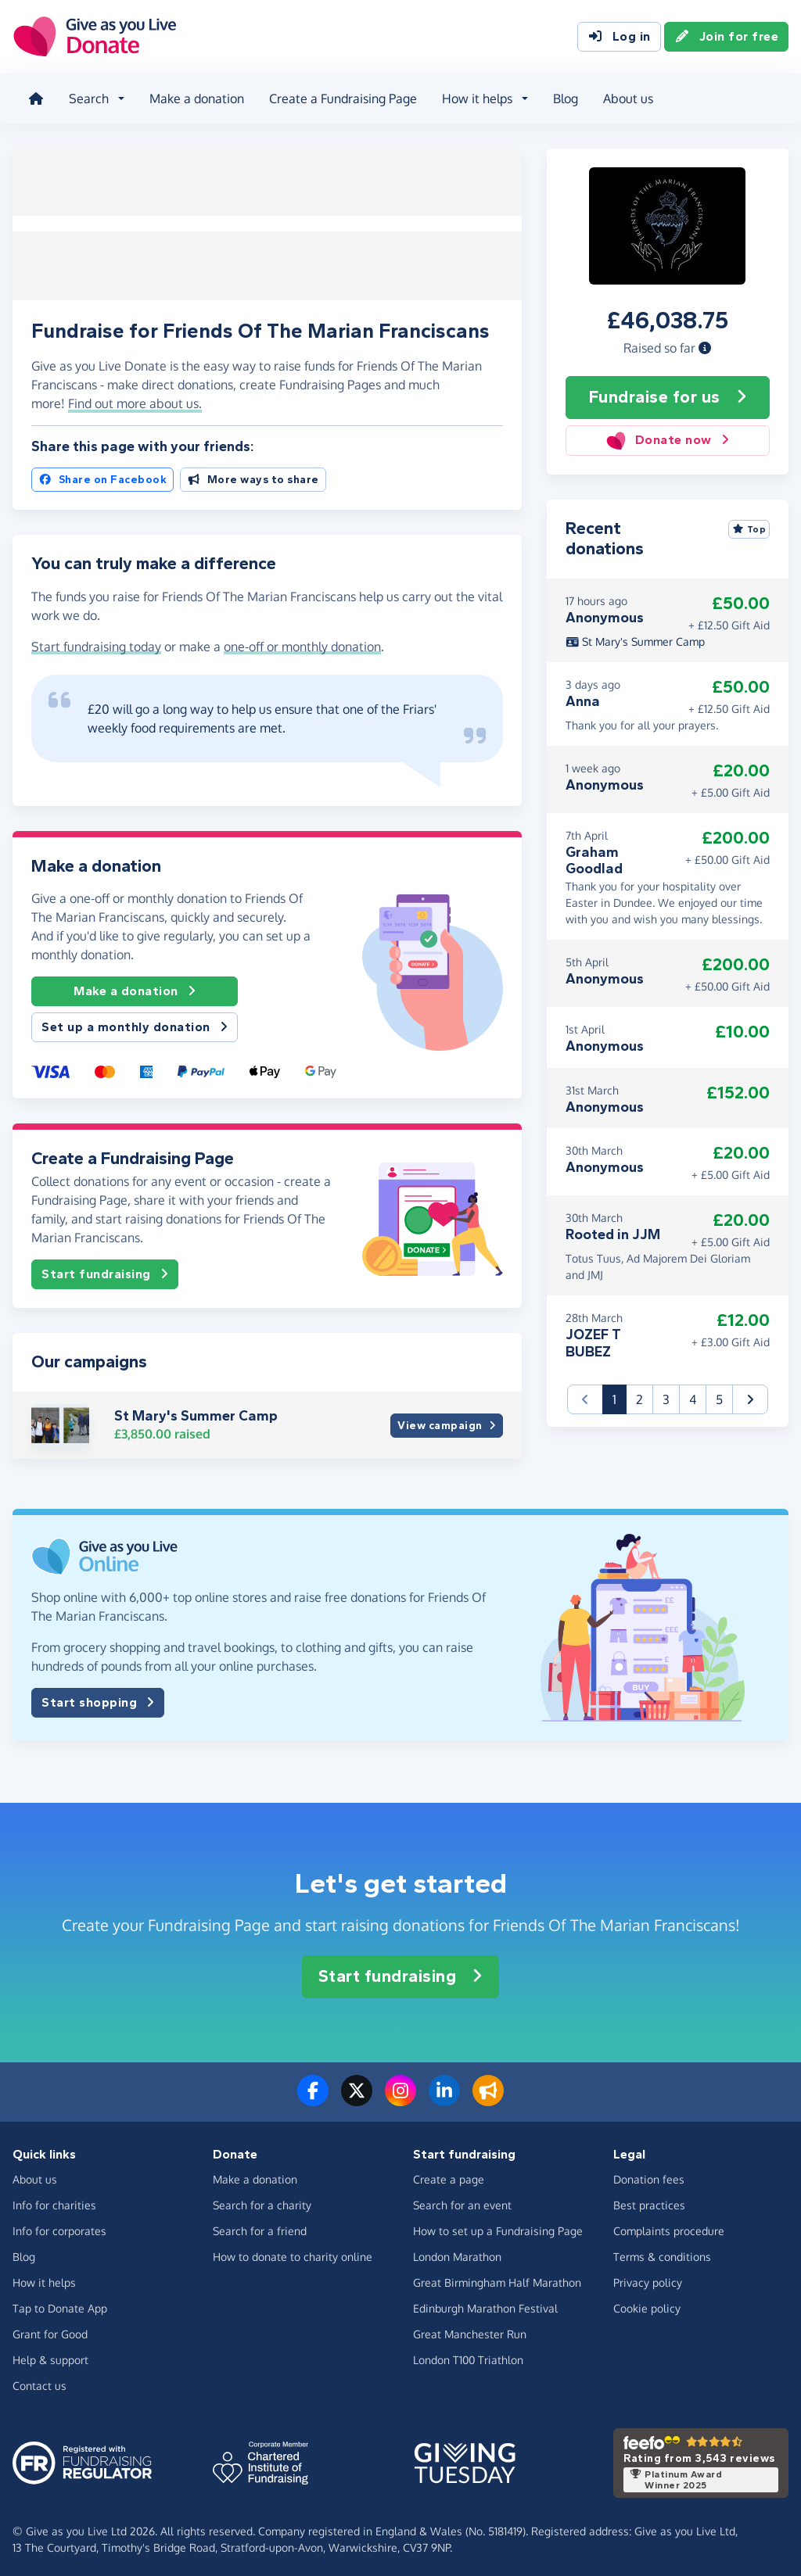 This screenshot has height=2576, width=801. Describe the element at coordinates (692, 1395) in the screenshot. I see `4 [button]` at that location.